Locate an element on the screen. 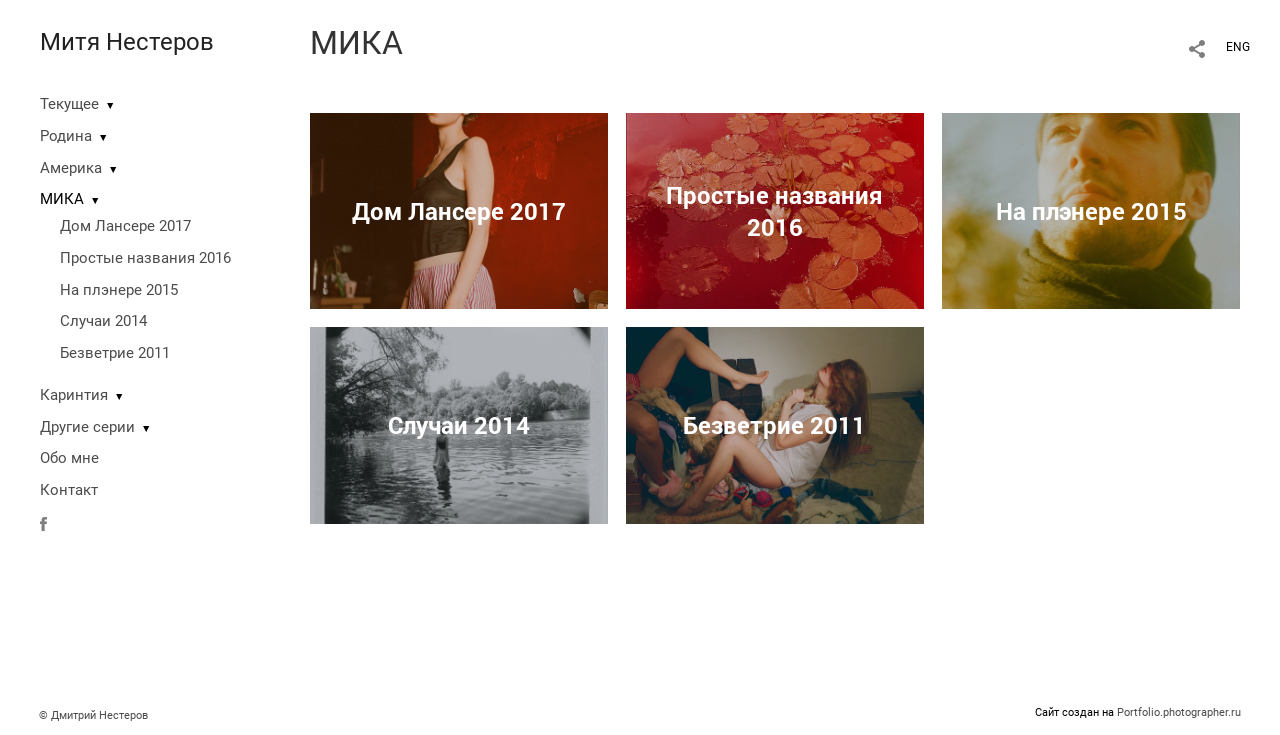  Контакт is located at coordinates (69, 490).